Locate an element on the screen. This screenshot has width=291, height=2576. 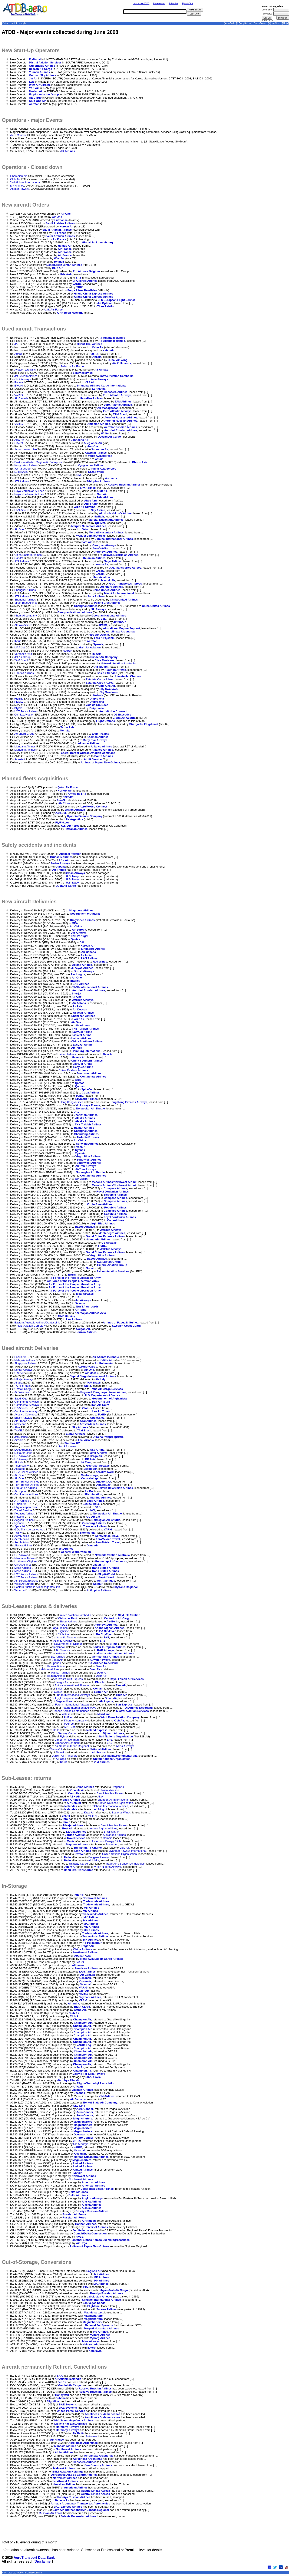
Kyrgyzstan Airlines is located at coordinates (26, 465).